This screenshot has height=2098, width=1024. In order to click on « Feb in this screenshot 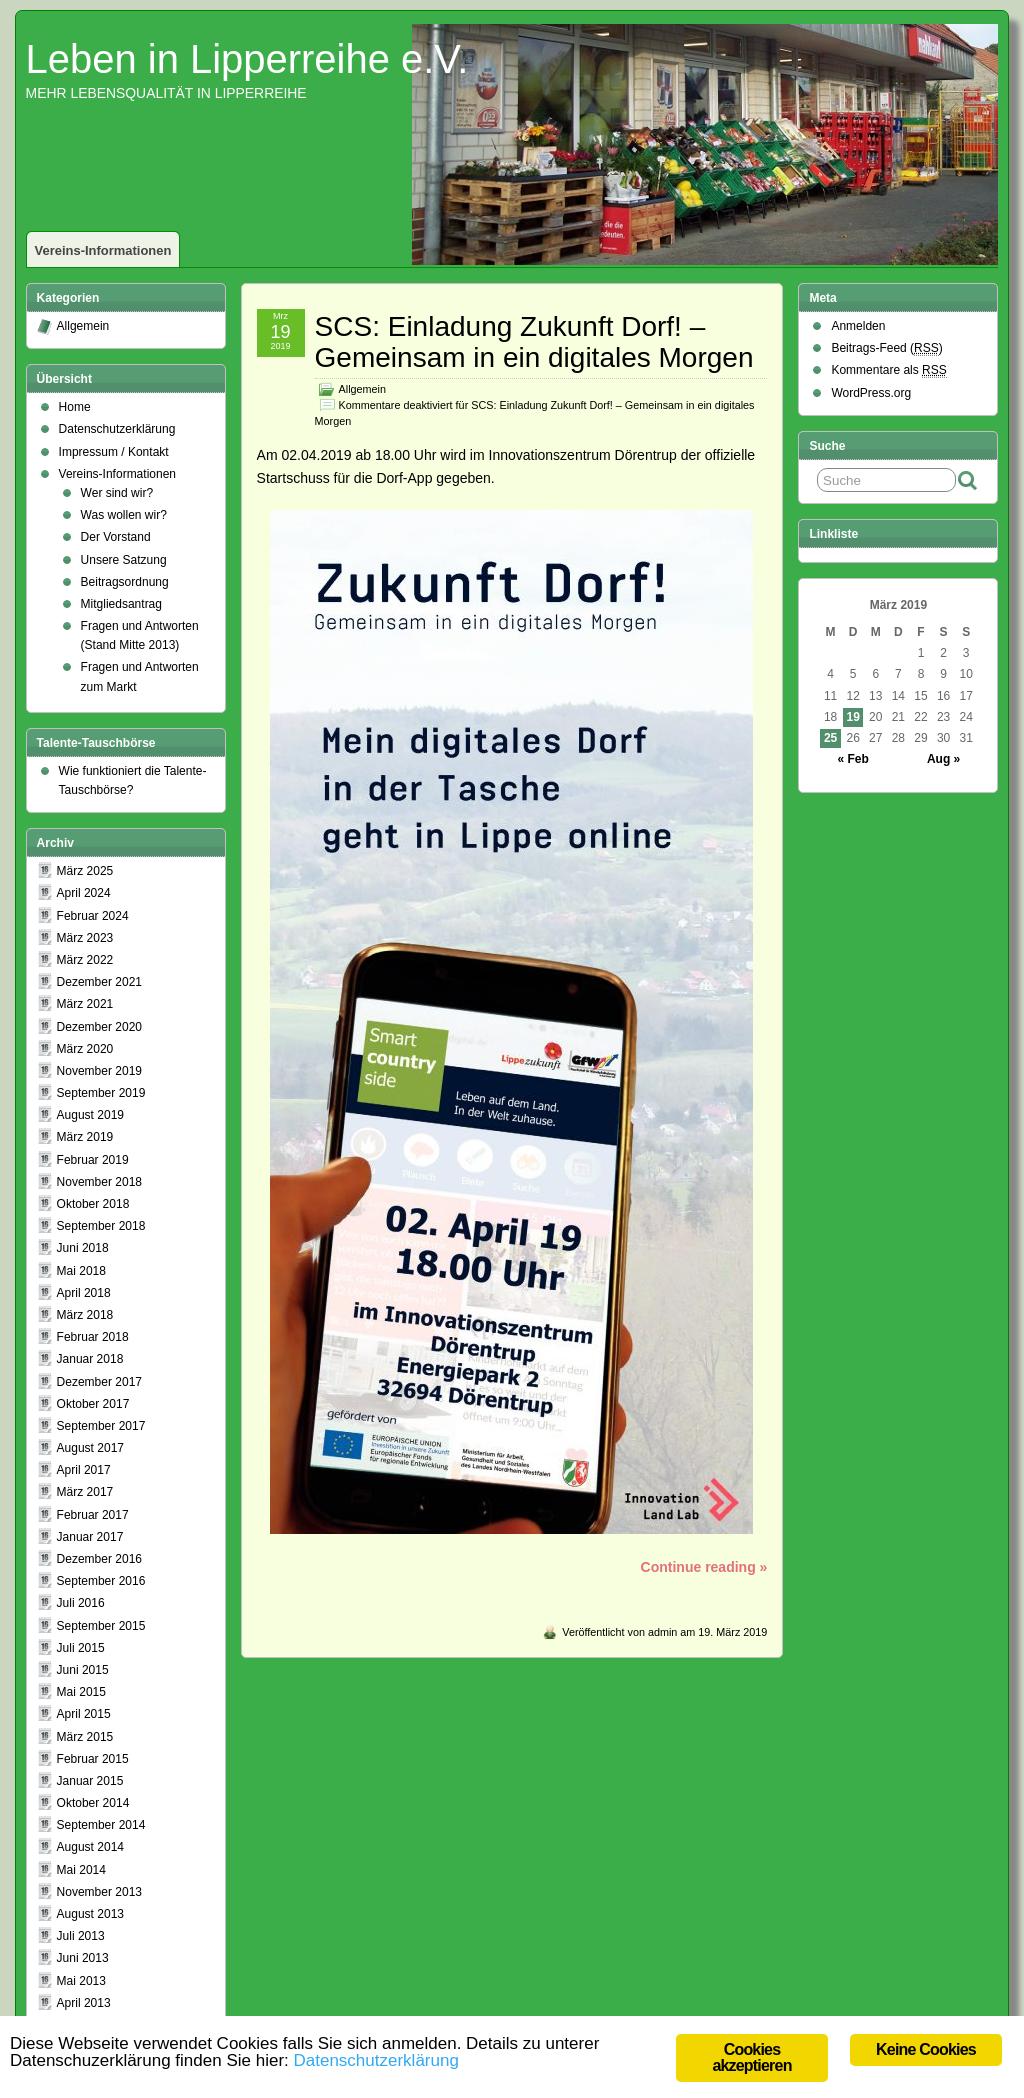, I will do `click(853, 759)`.